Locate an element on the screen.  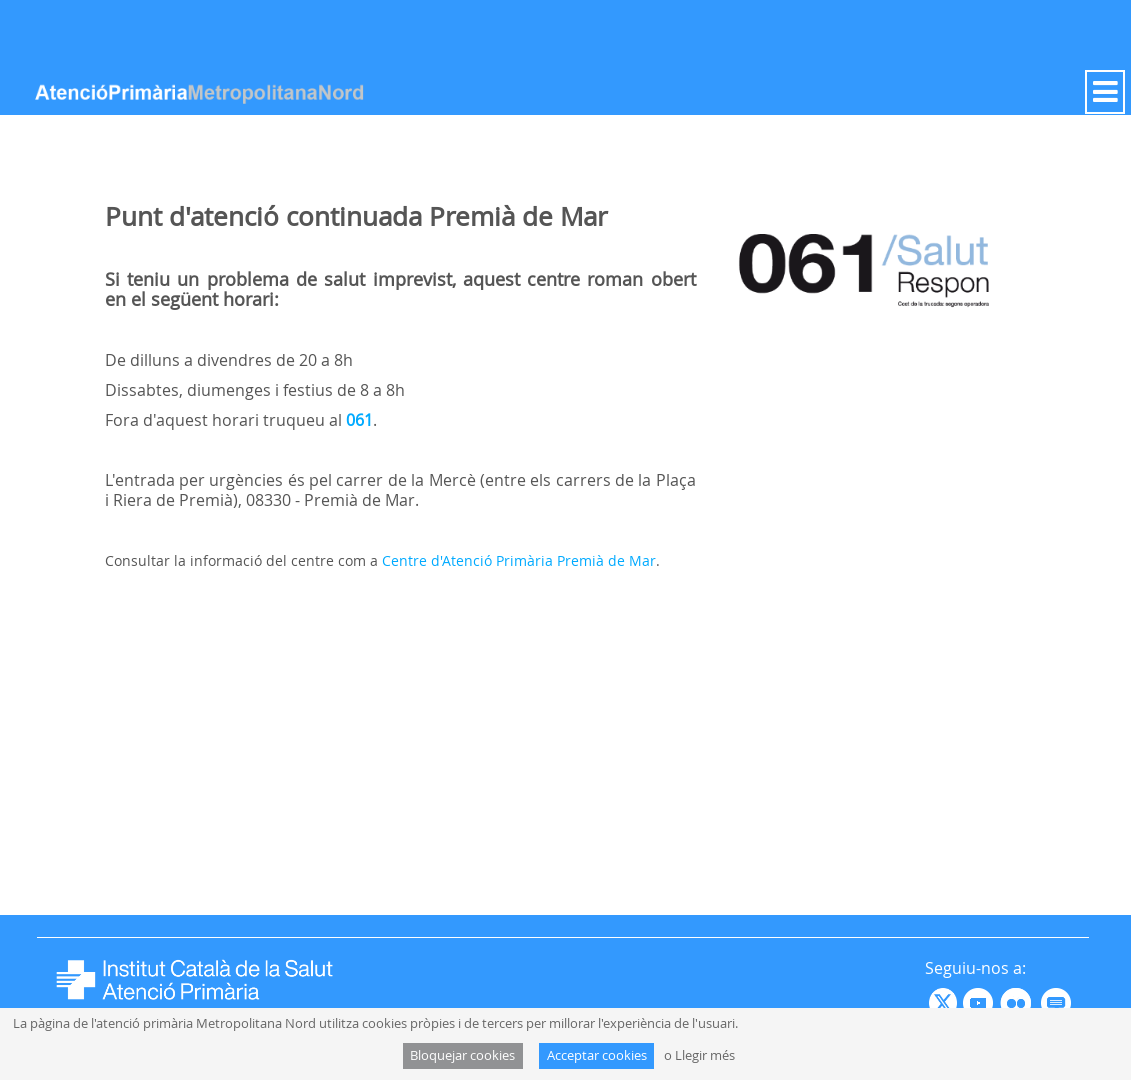
Bloquejar cookies is located at coordinates (462, 1055).